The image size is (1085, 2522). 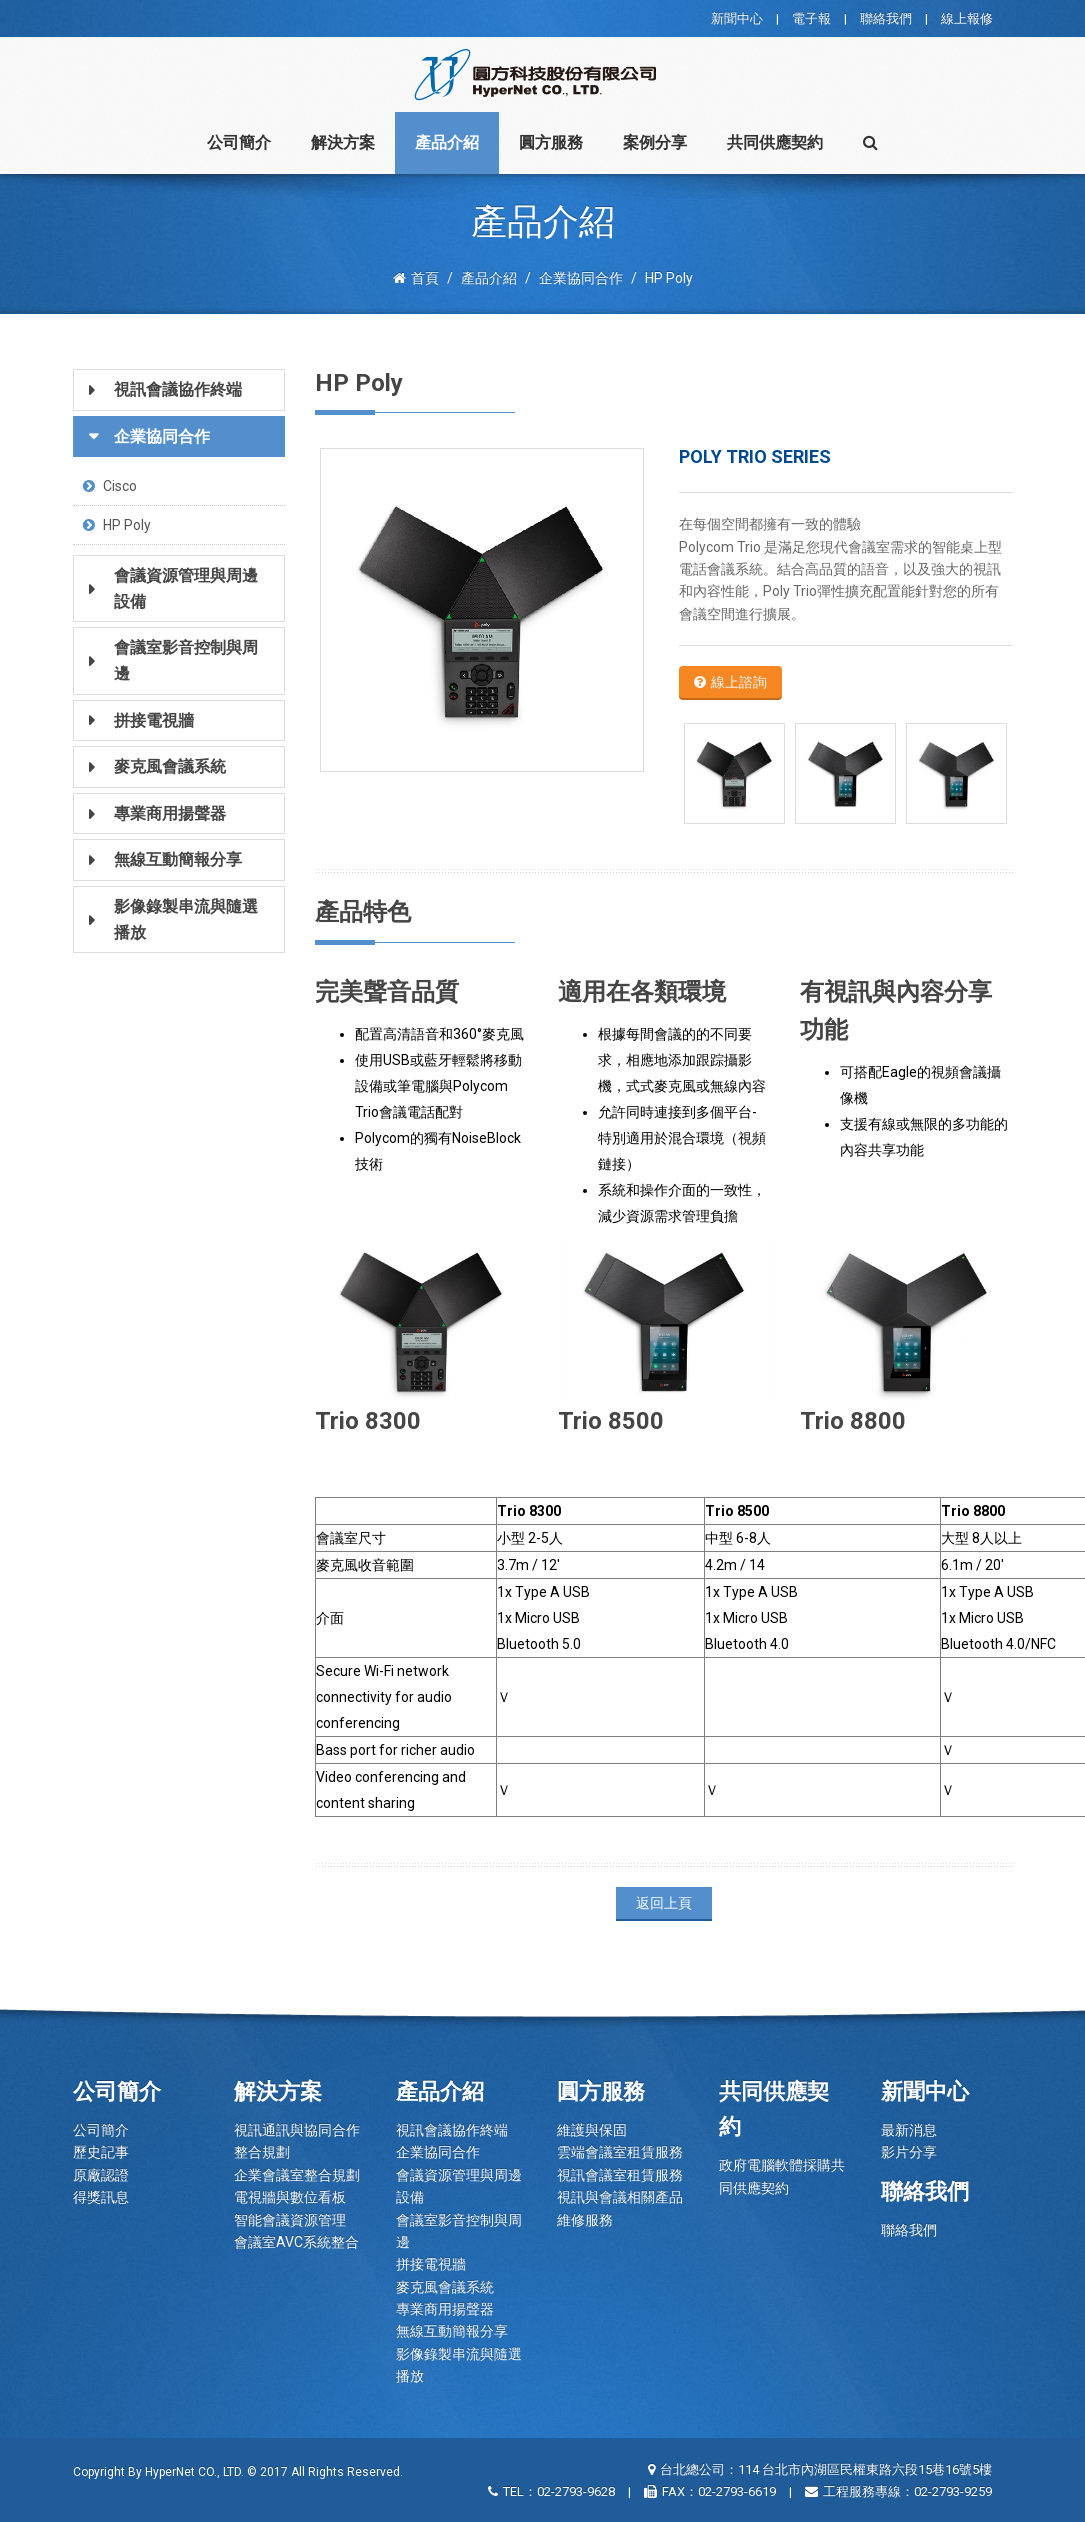 I want to click on 原廠認證, so click(x=101, y=2175).